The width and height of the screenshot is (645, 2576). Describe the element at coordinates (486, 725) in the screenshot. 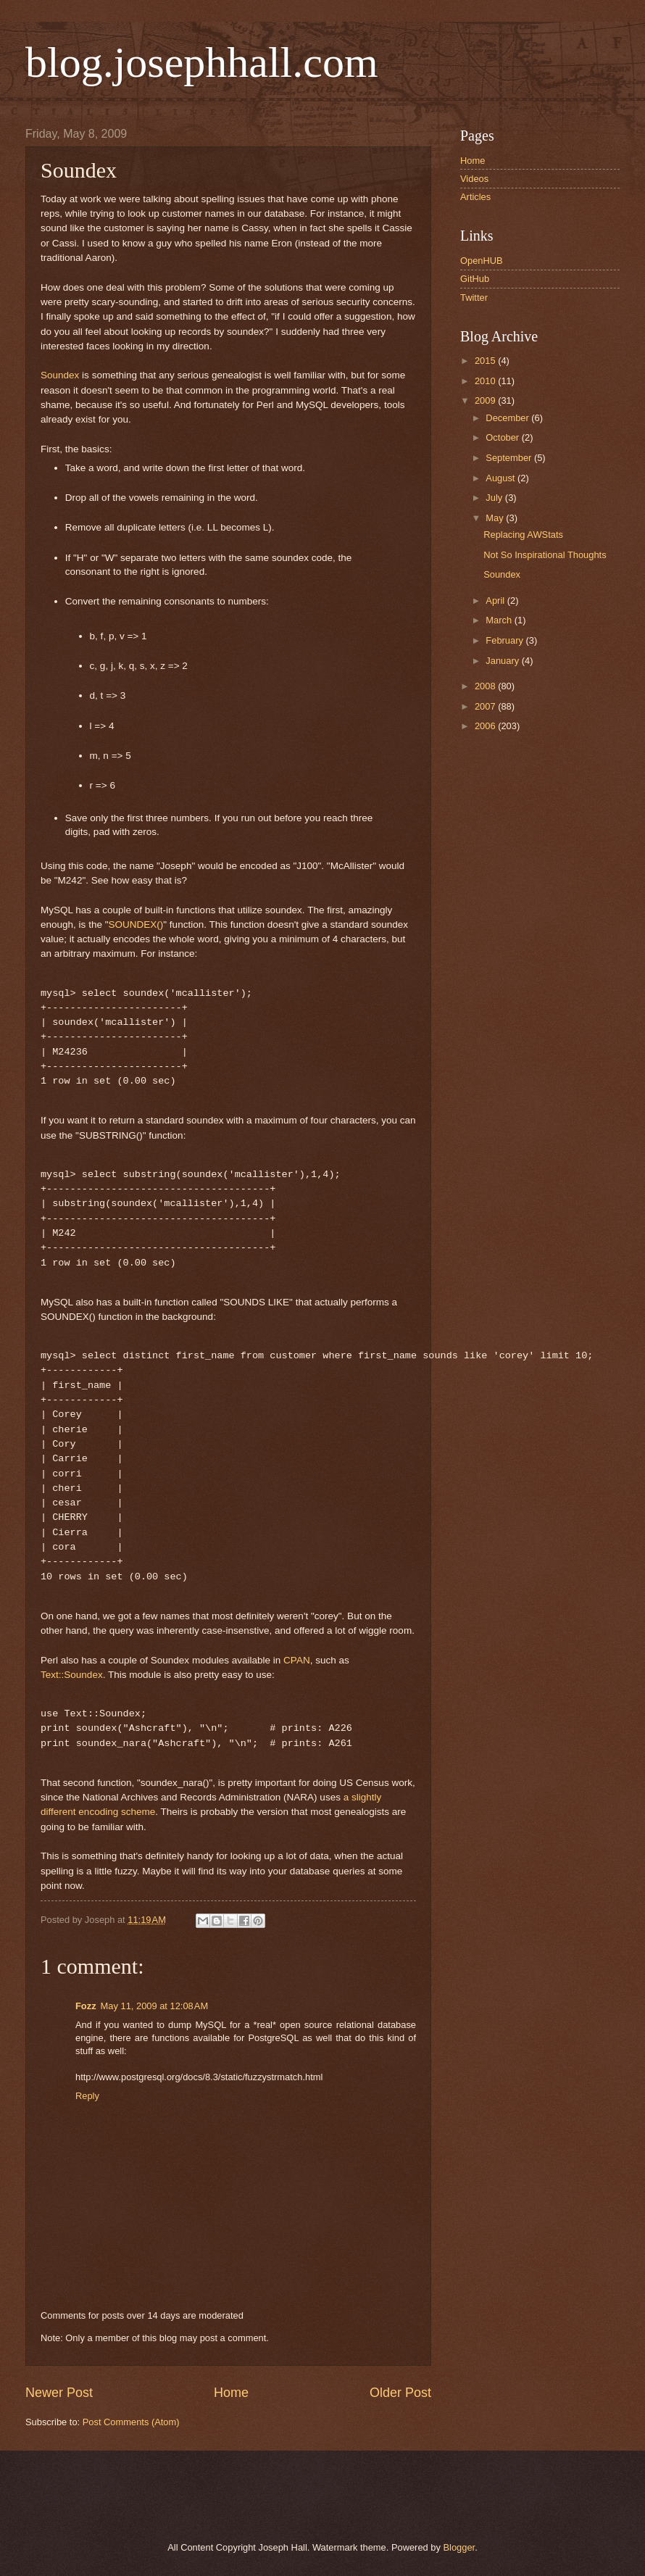

I see `2006` at that location.